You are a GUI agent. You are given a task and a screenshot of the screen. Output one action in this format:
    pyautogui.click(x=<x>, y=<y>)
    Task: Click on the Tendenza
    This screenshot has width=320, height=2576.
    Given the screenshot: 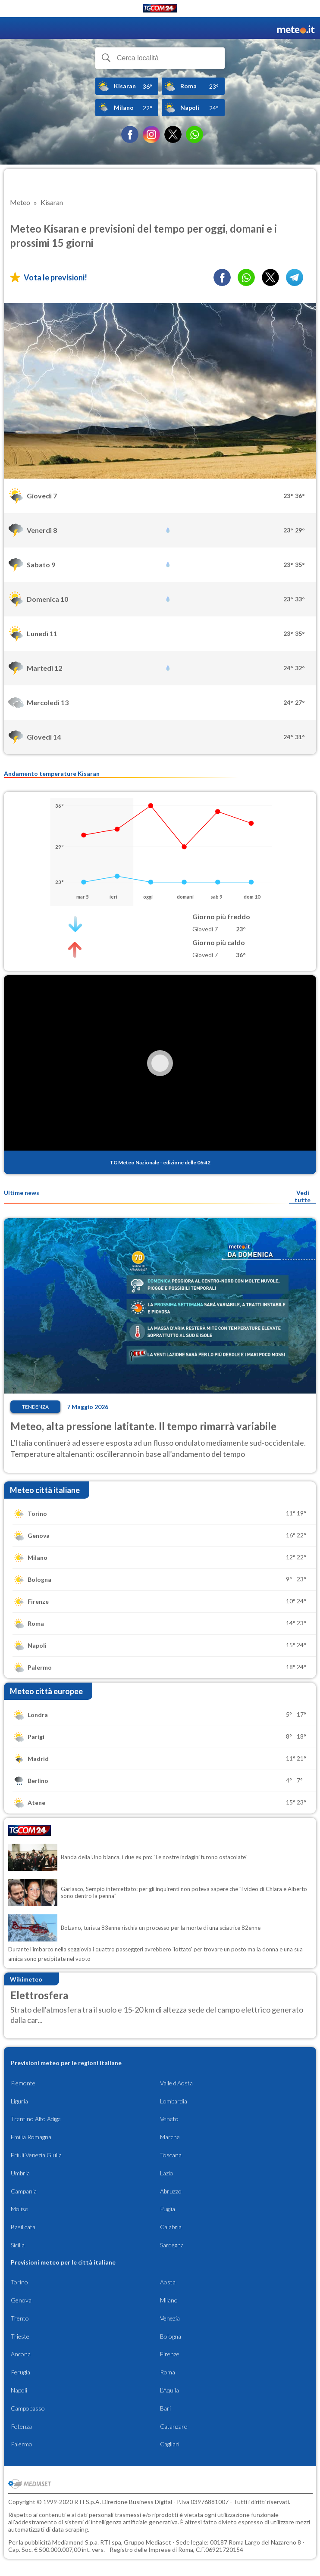 What is the action you would take?
    pyautogui.click(x=35, y=1406)
    